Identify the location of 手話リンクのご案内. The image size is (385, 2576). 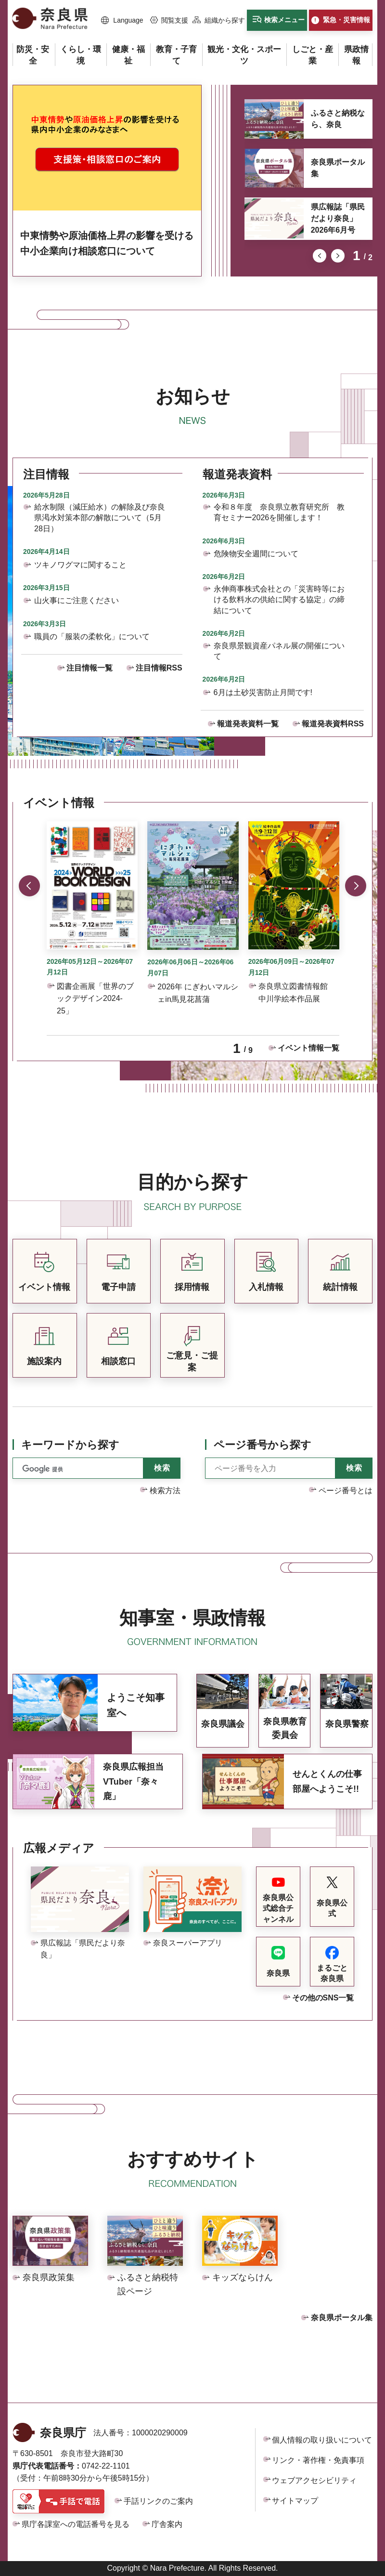
(158, 2501).